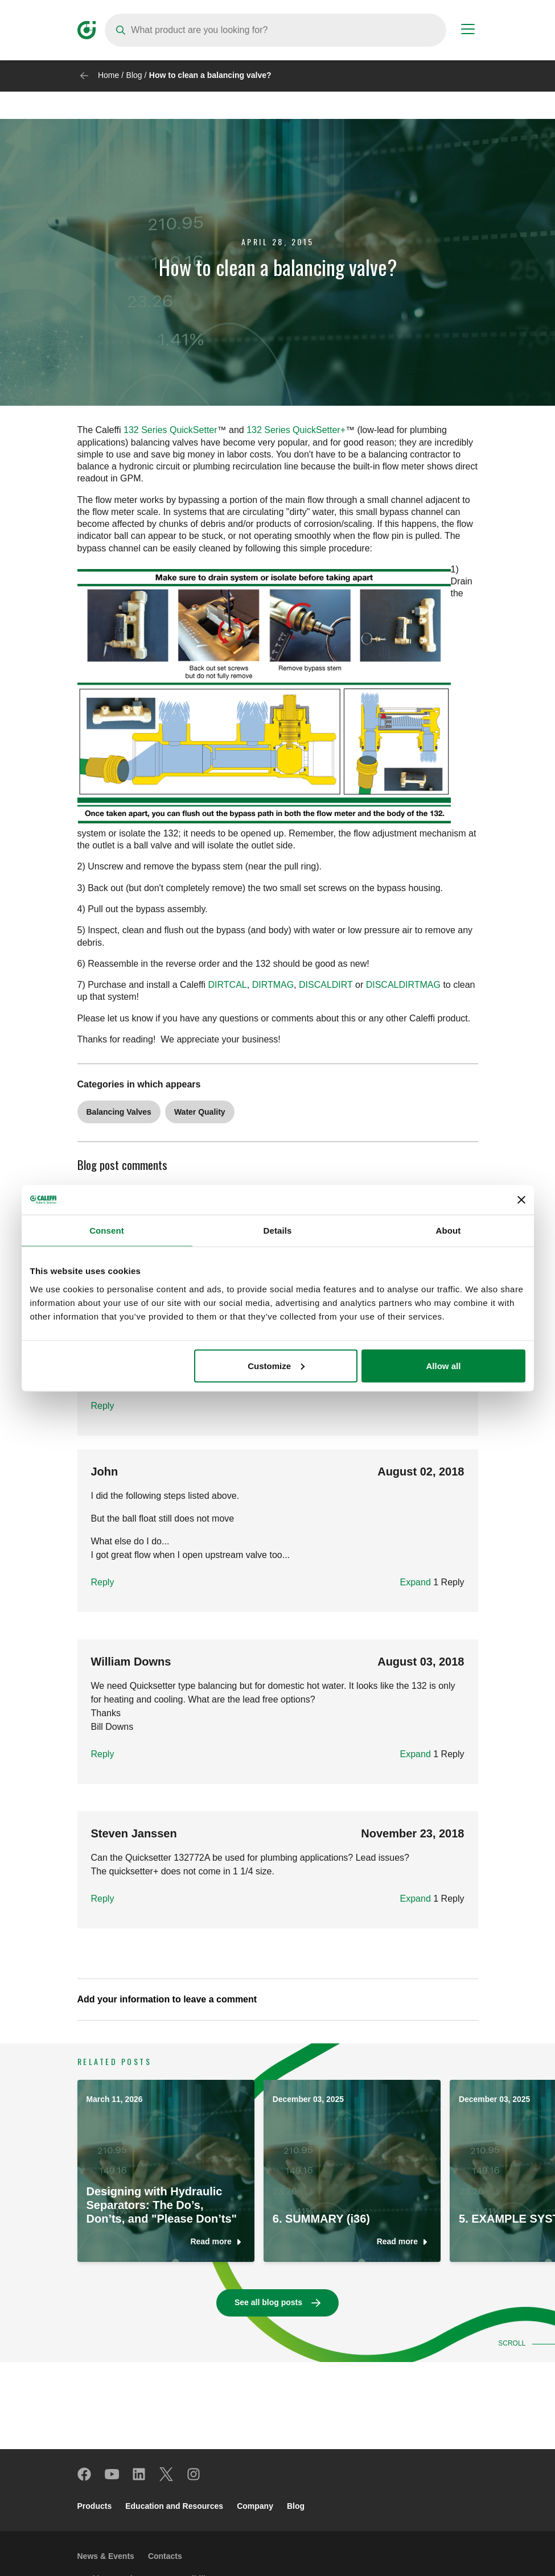  What do you see at coordinates (165, 2556) in the screenshot?
I see `Contacts` at bounding box center [165, 2556].